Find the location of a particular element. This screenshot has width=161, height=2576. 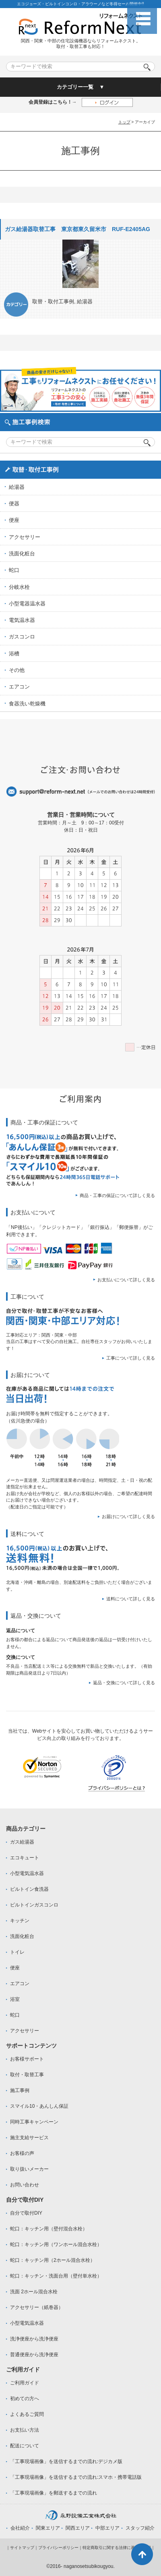

施主支給サービス is located at coordinates (29, 2137).